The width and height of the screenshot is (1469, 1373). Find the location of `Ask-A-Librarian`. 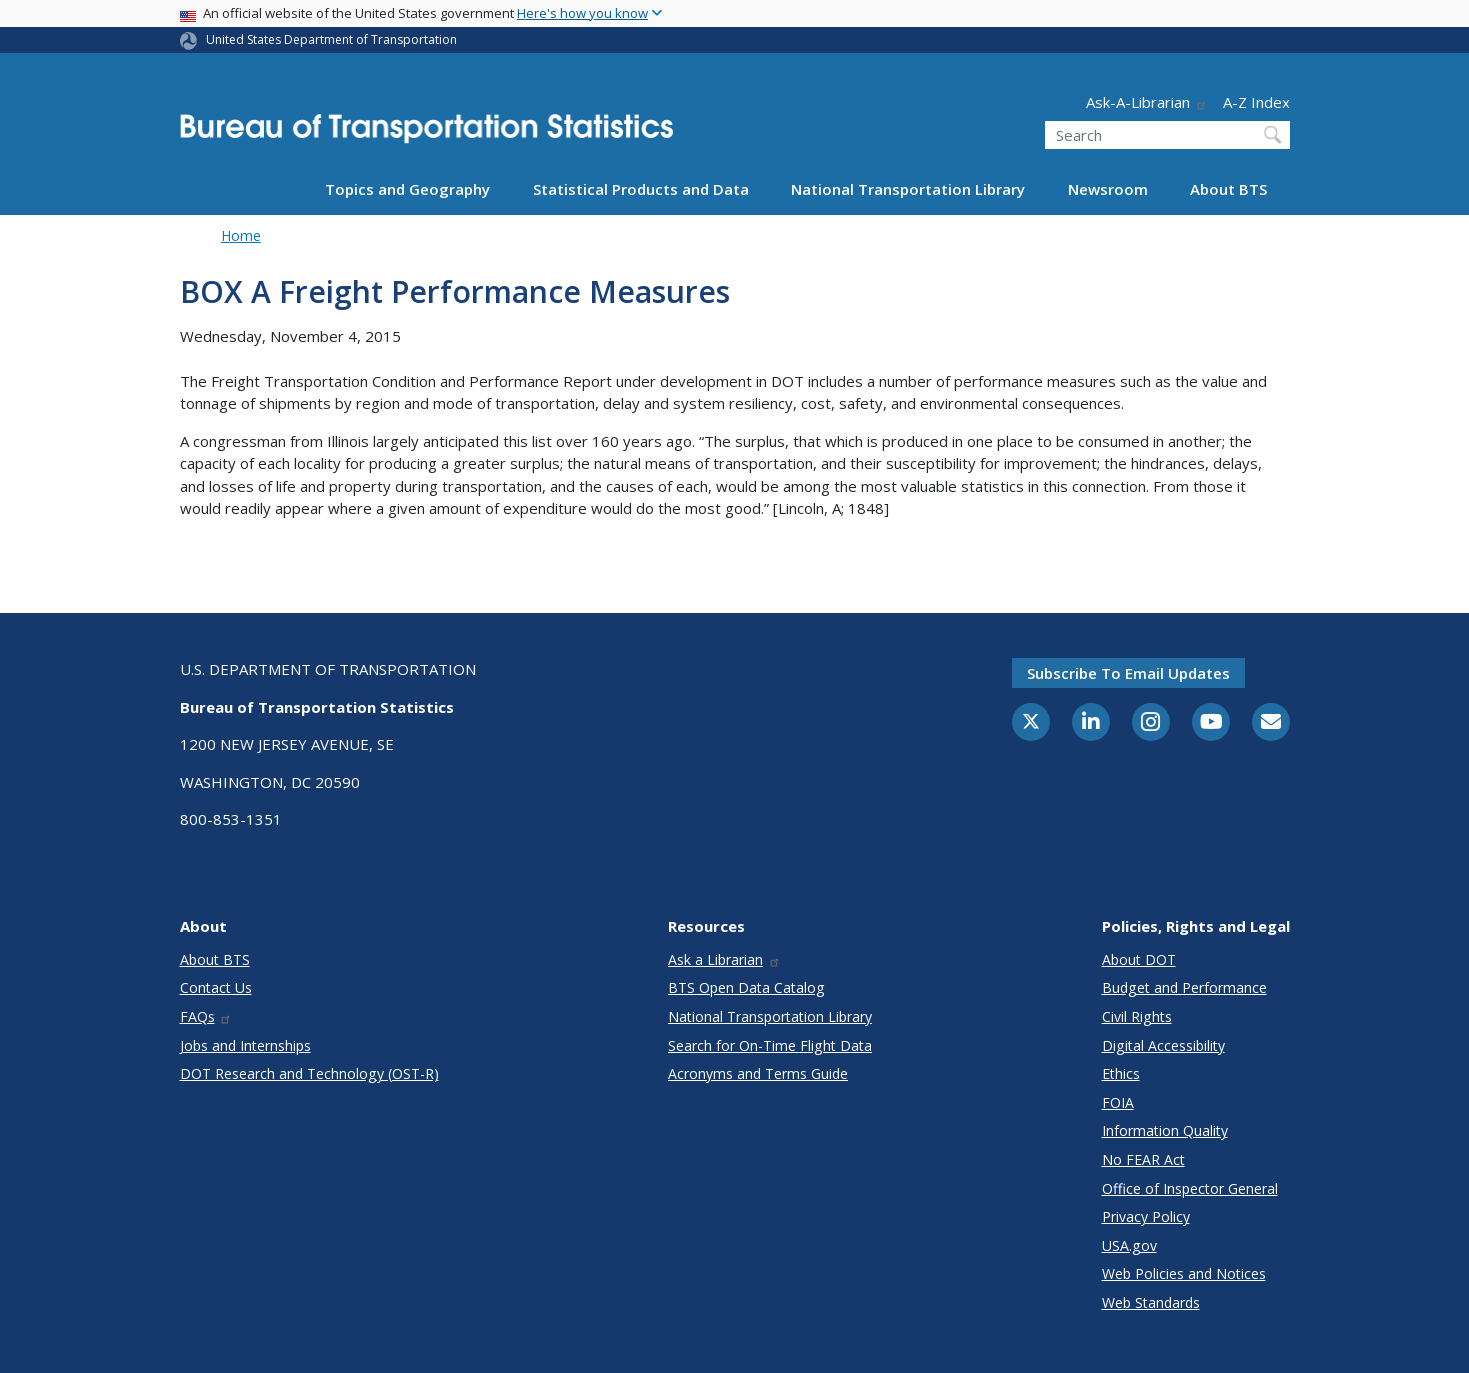

Ask-A-Librarian is located at coordinates (1147, 102).